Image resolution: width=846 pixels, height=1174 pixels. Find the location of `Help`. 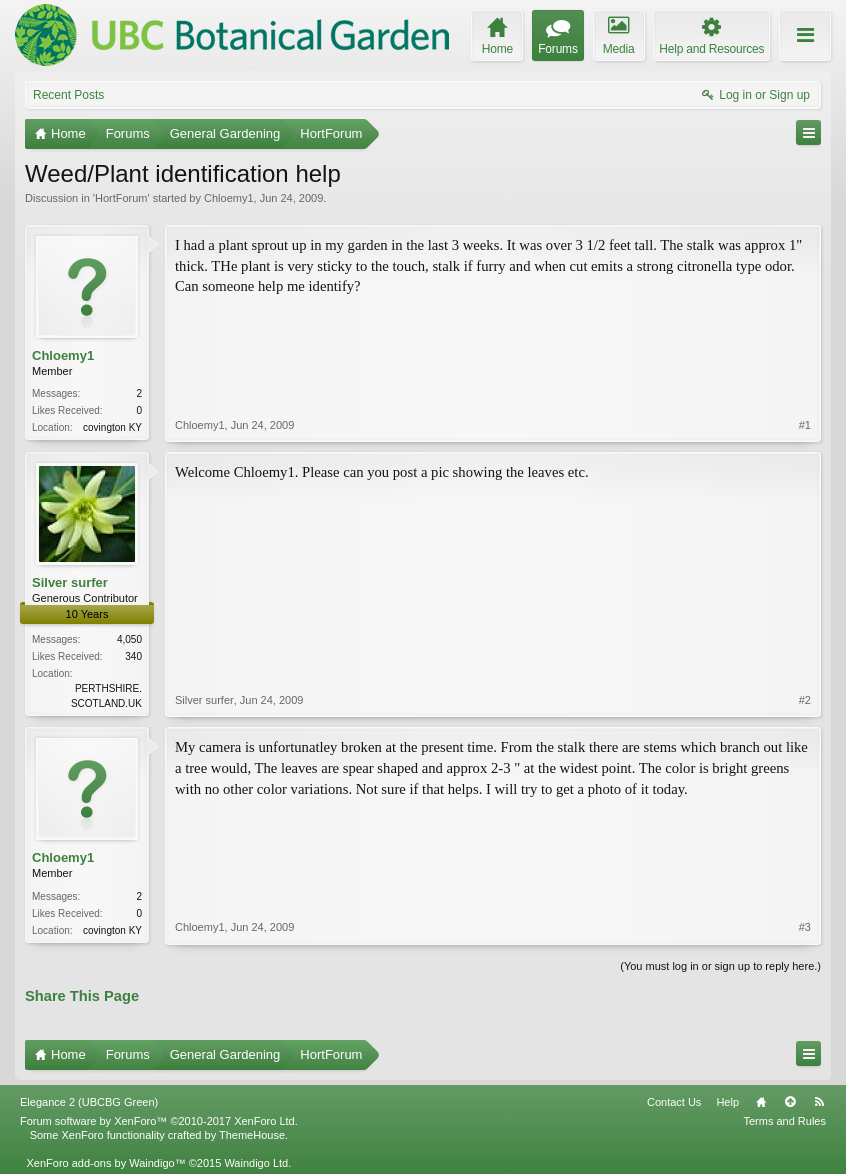

Help is located at coordinates (727, 1102).